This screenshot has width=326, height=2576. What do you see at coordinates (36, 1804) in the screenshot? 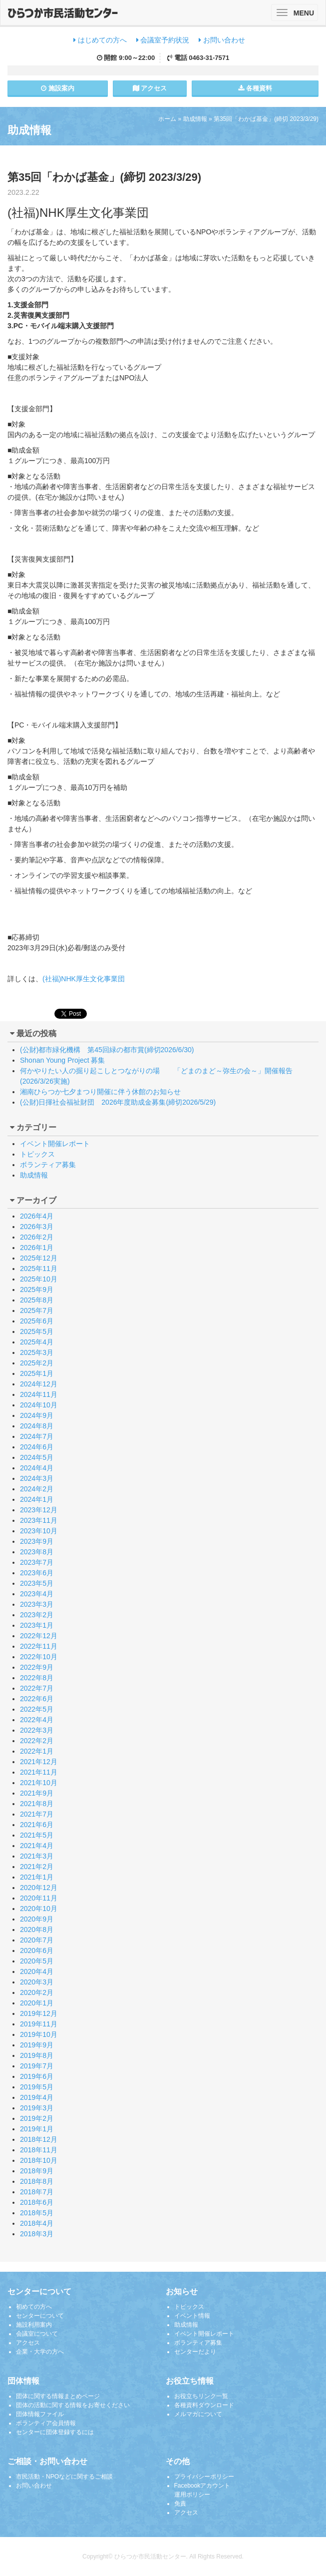
I see `2021年8月` at bounding box center [36, 1804].